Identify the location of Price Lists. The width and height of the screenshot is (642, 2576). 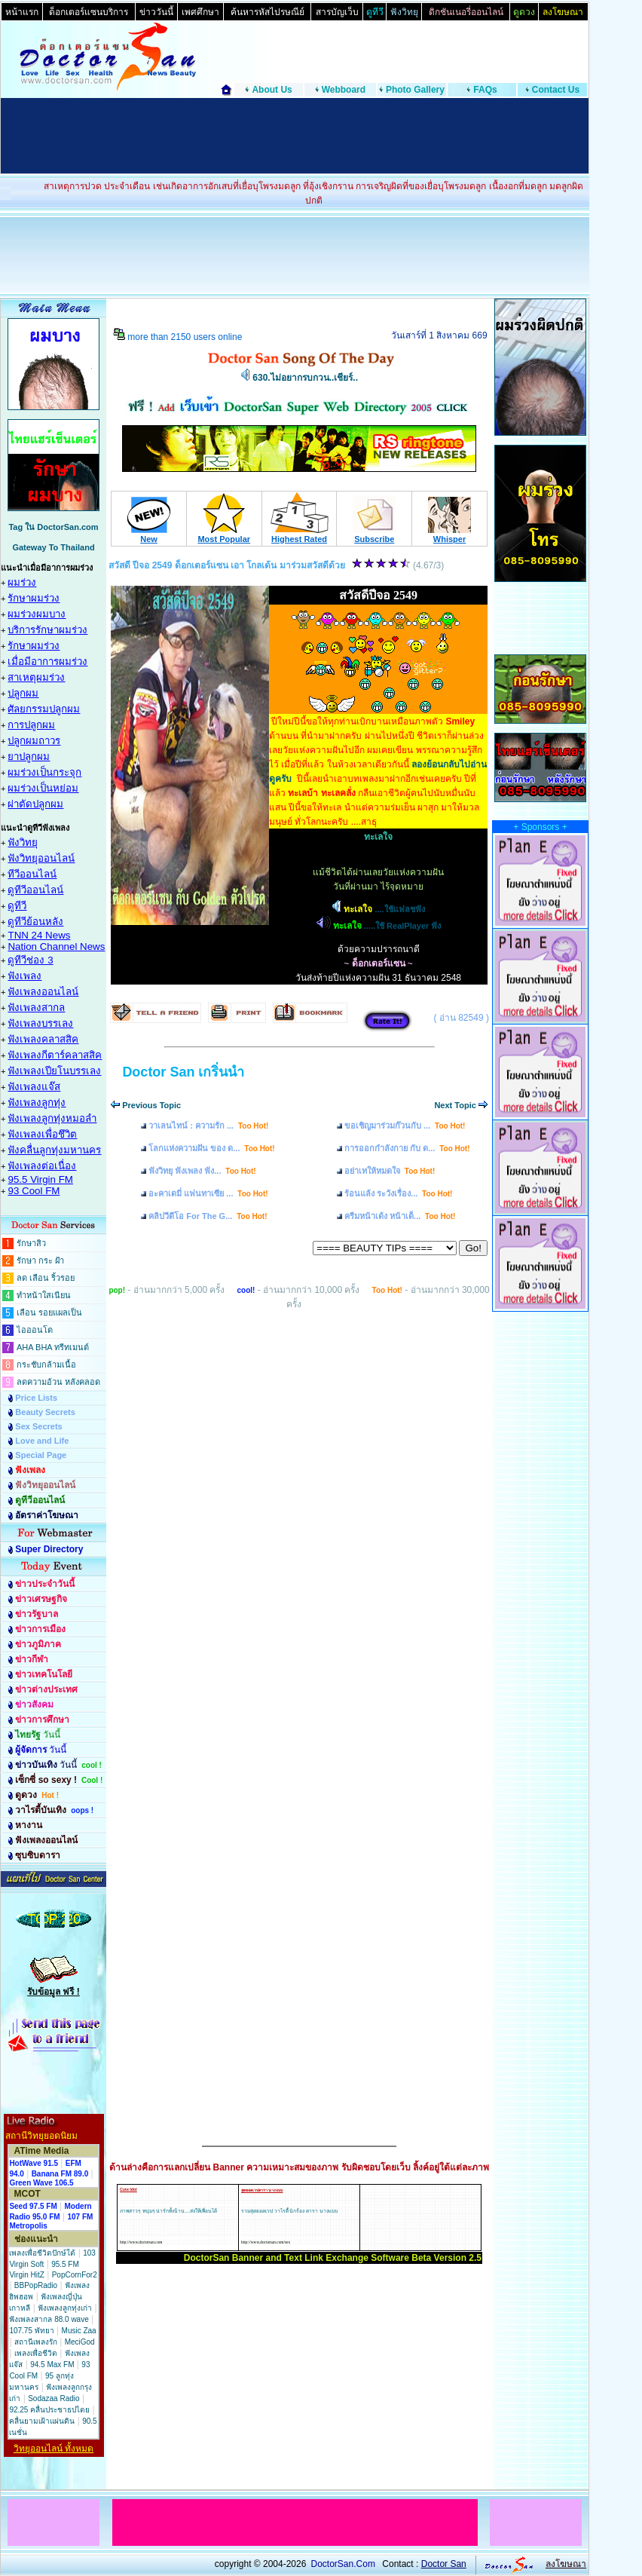
(36, 1397).